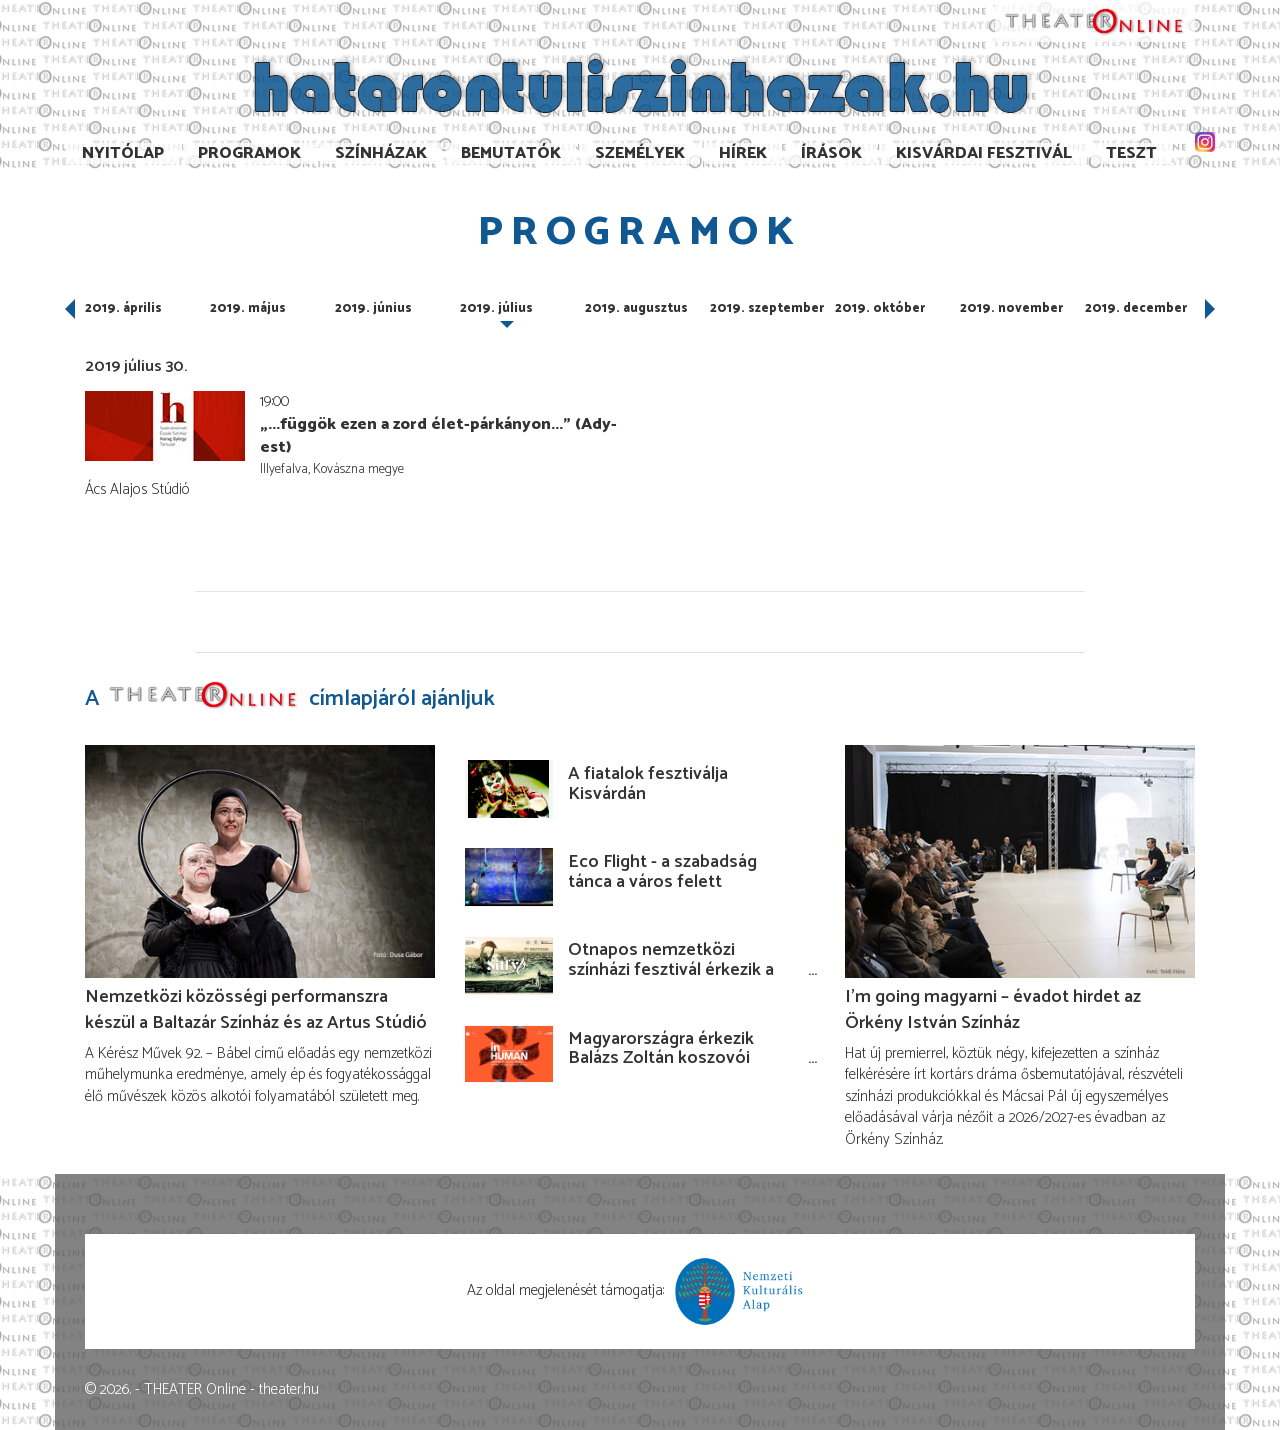 The image size is (1280, 1430). What do you see at coordinates (661, 1059) in the screenshot?
I see `Magyarországra érkezik Balázs Zoltán koszovói rendezése!` at bounding box center [661, 1059].